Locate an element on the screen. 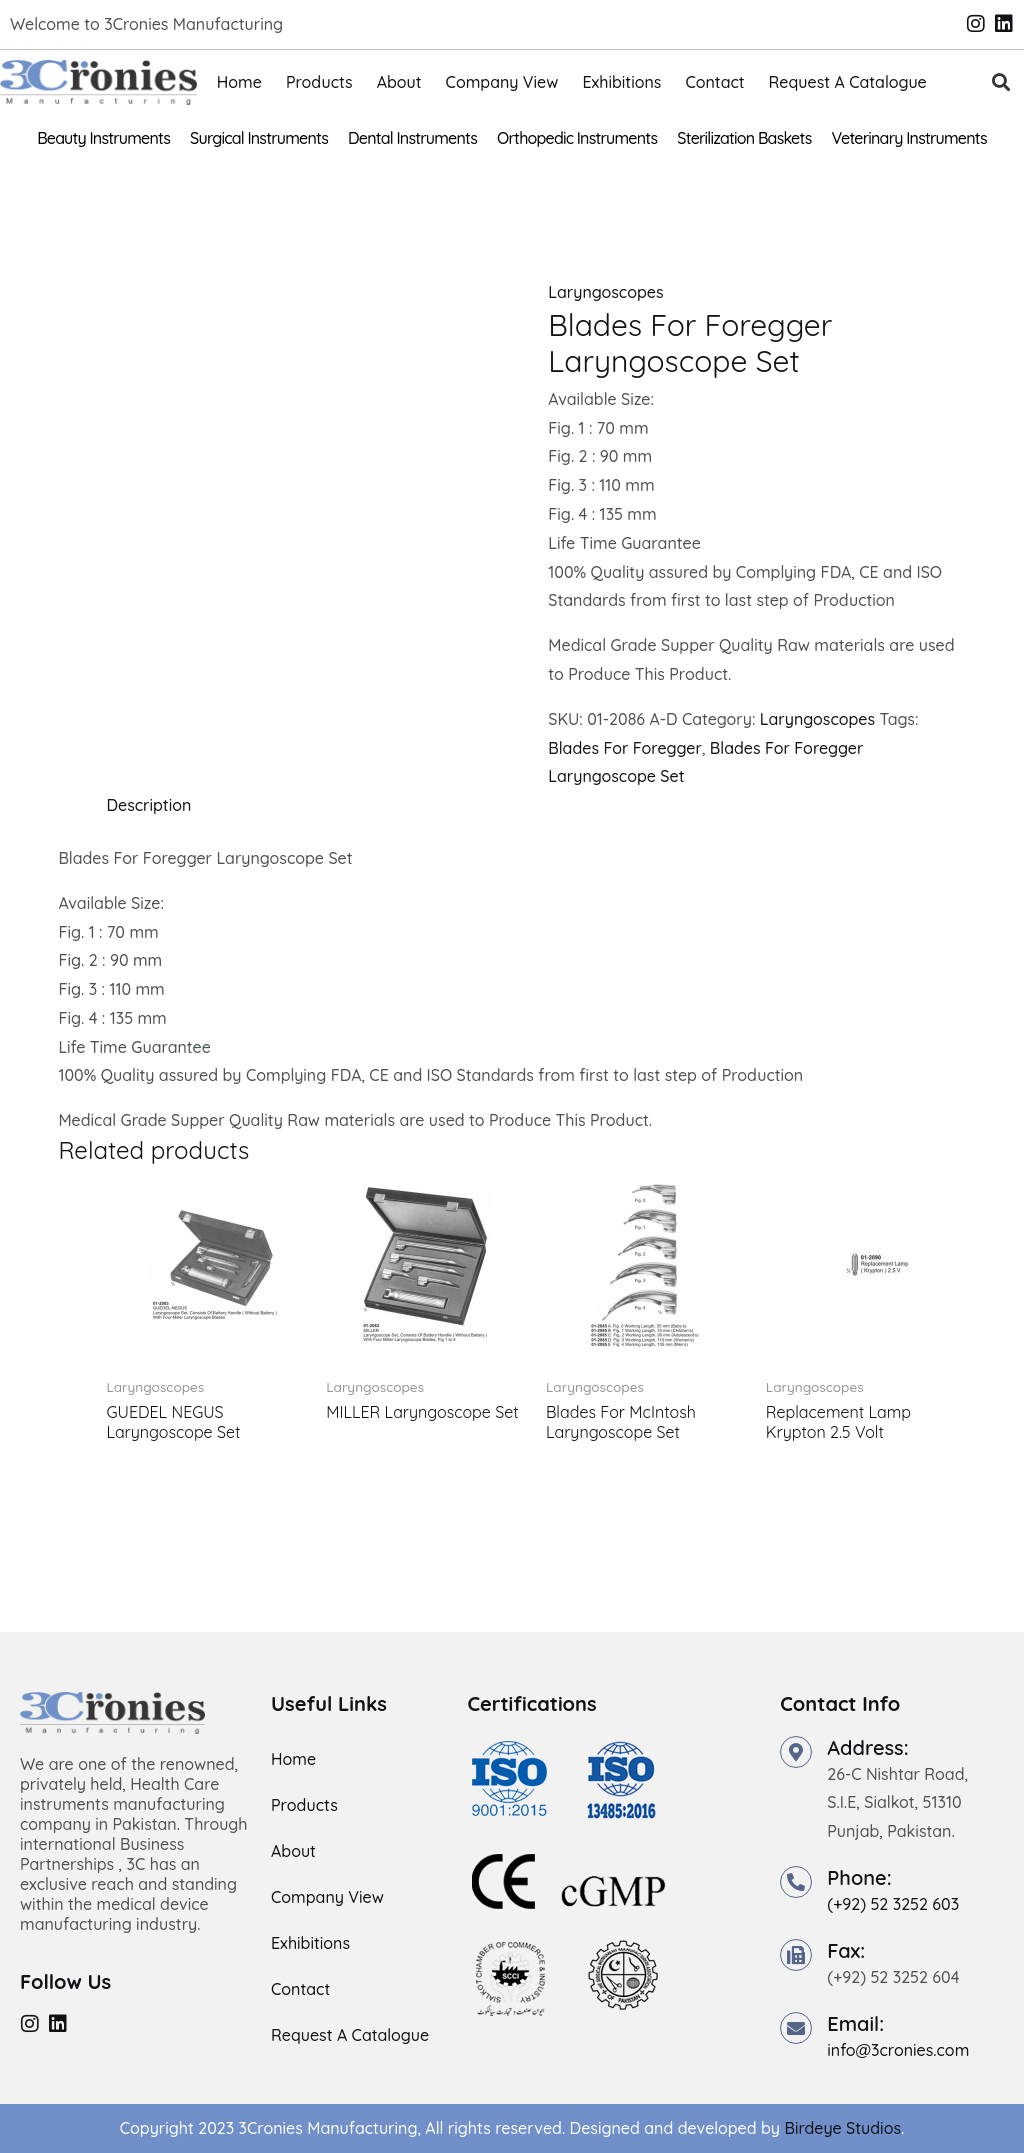 The height and width of the screenshot is (2153, 1024). Blades For Foregger is located at coordinates (625, 748).